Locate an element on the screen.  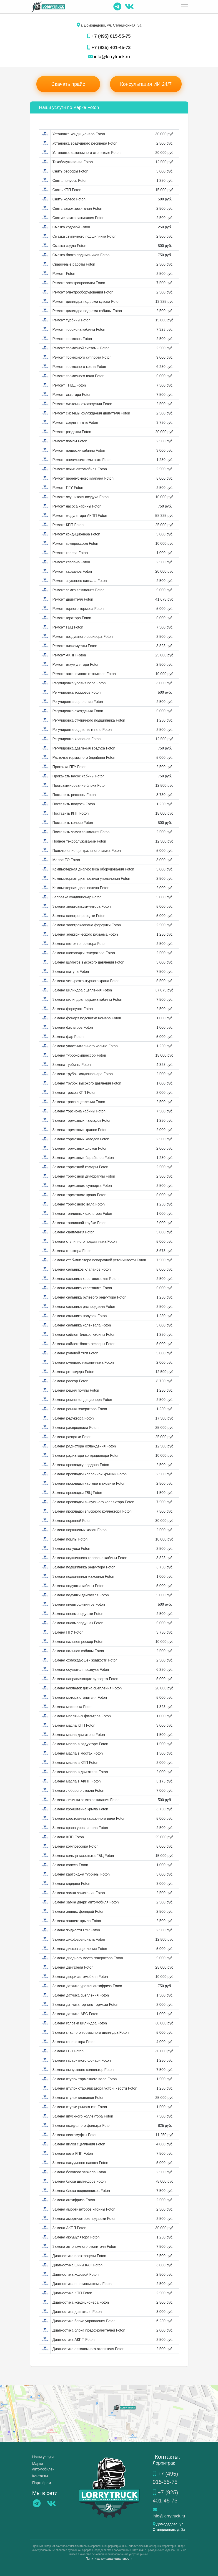
Установка воздушного ресивера Foton is located at coordinates (85, 143).